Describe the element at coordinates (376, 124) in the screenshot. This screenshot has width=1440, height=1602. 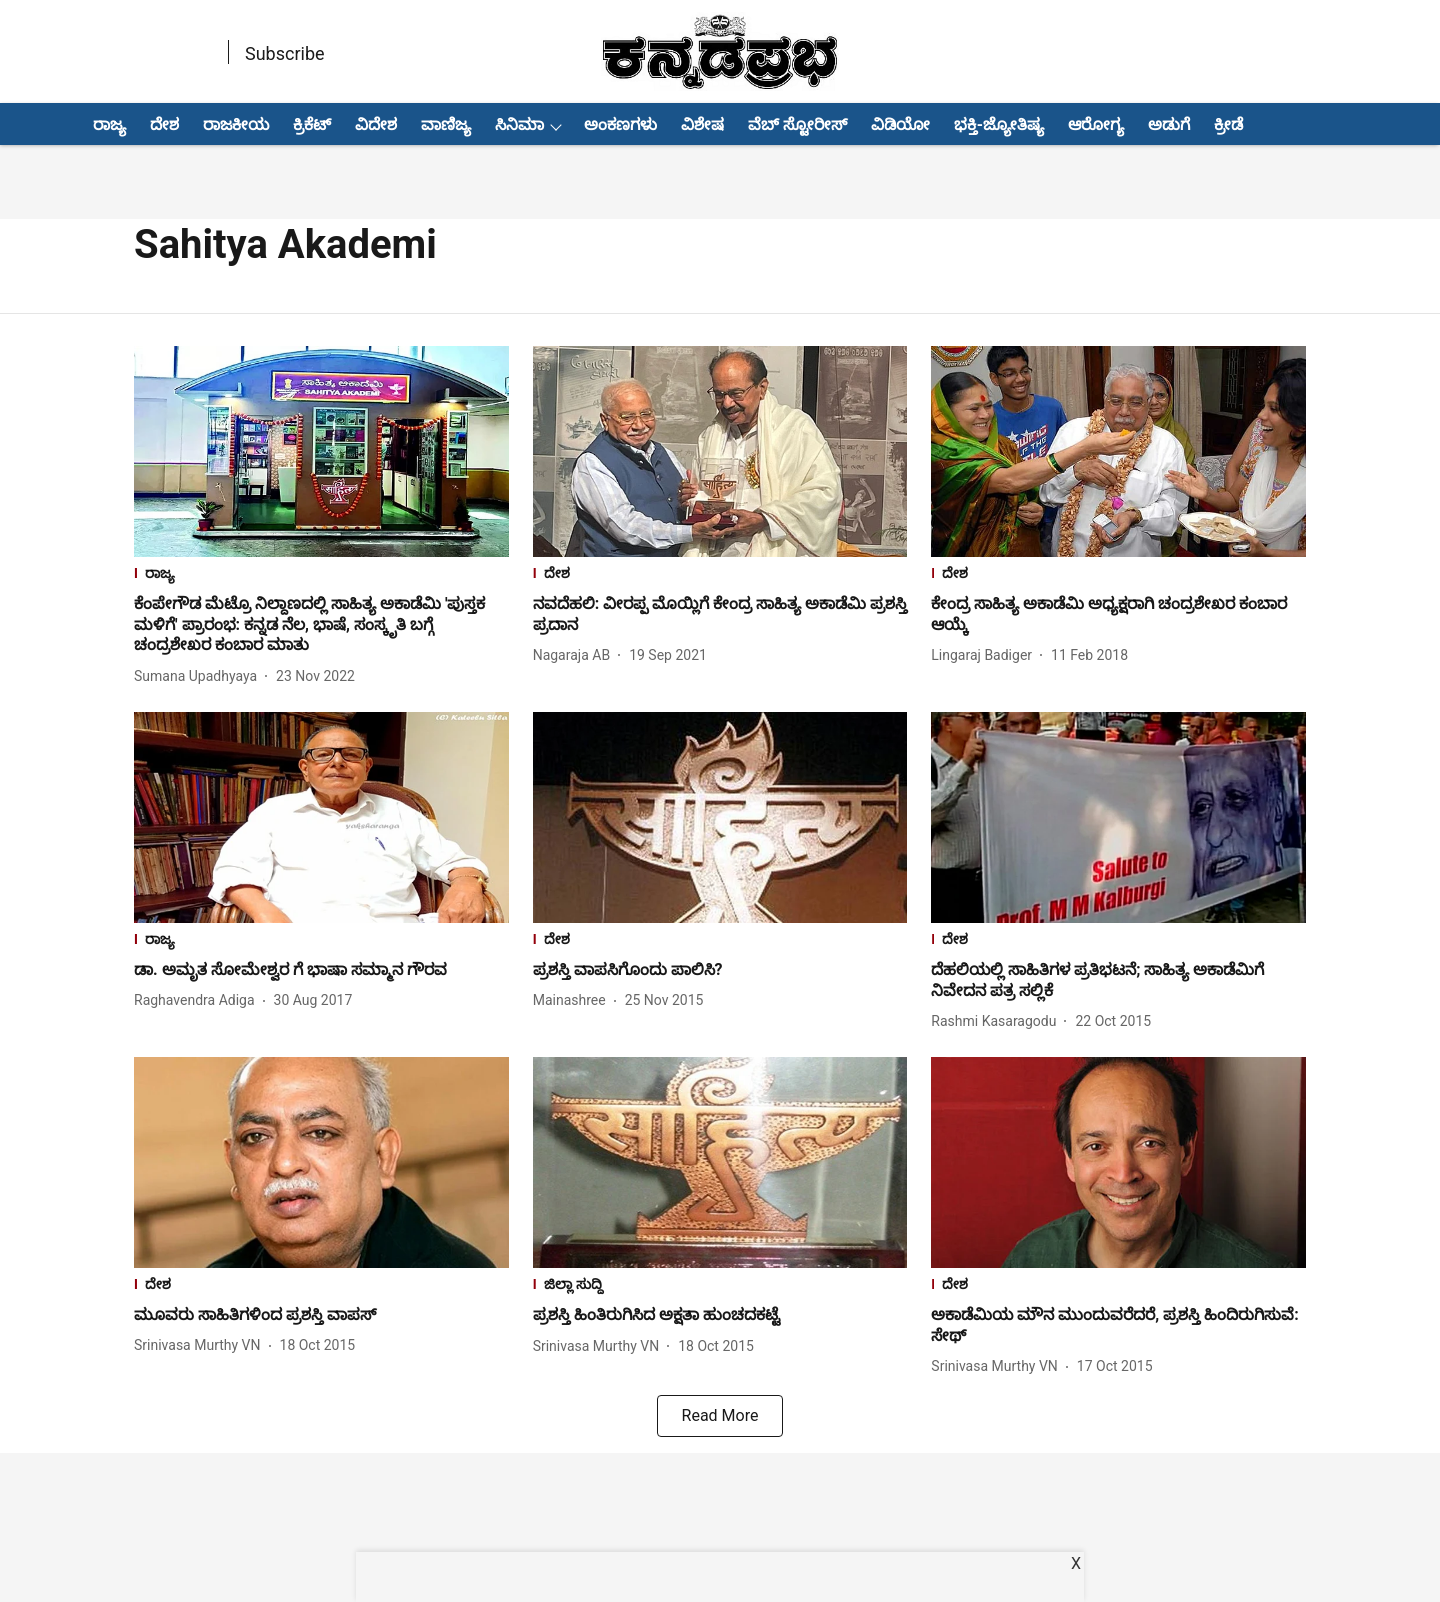
I see `ವಿದೇಶ` at that location.